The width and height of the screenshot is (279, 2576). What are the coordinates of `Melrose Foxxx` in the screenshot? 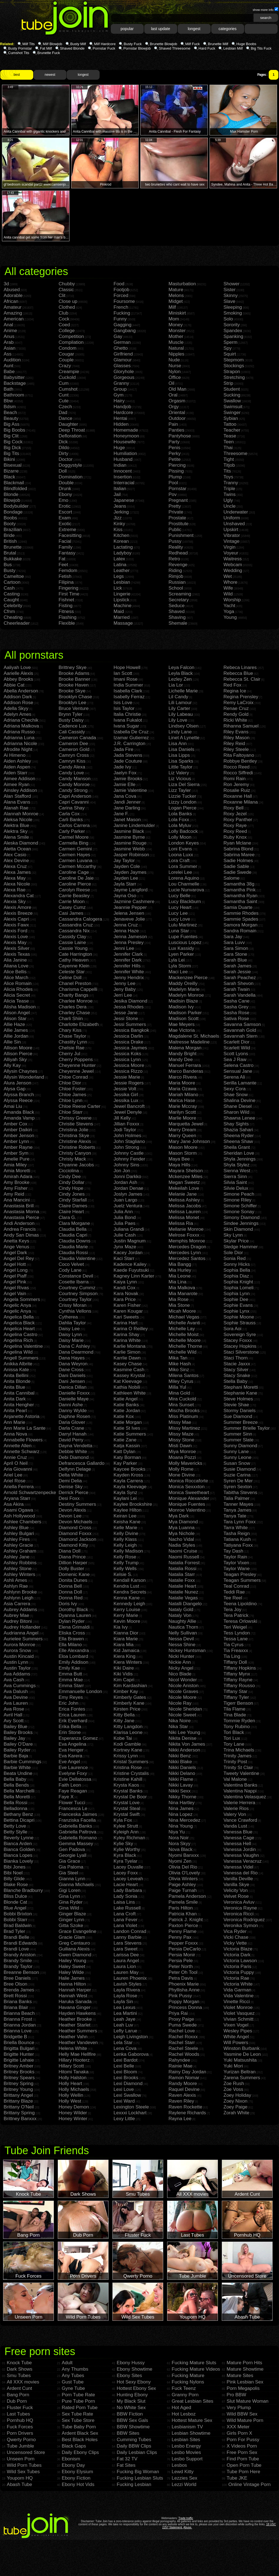 It's located at (184, 1235).